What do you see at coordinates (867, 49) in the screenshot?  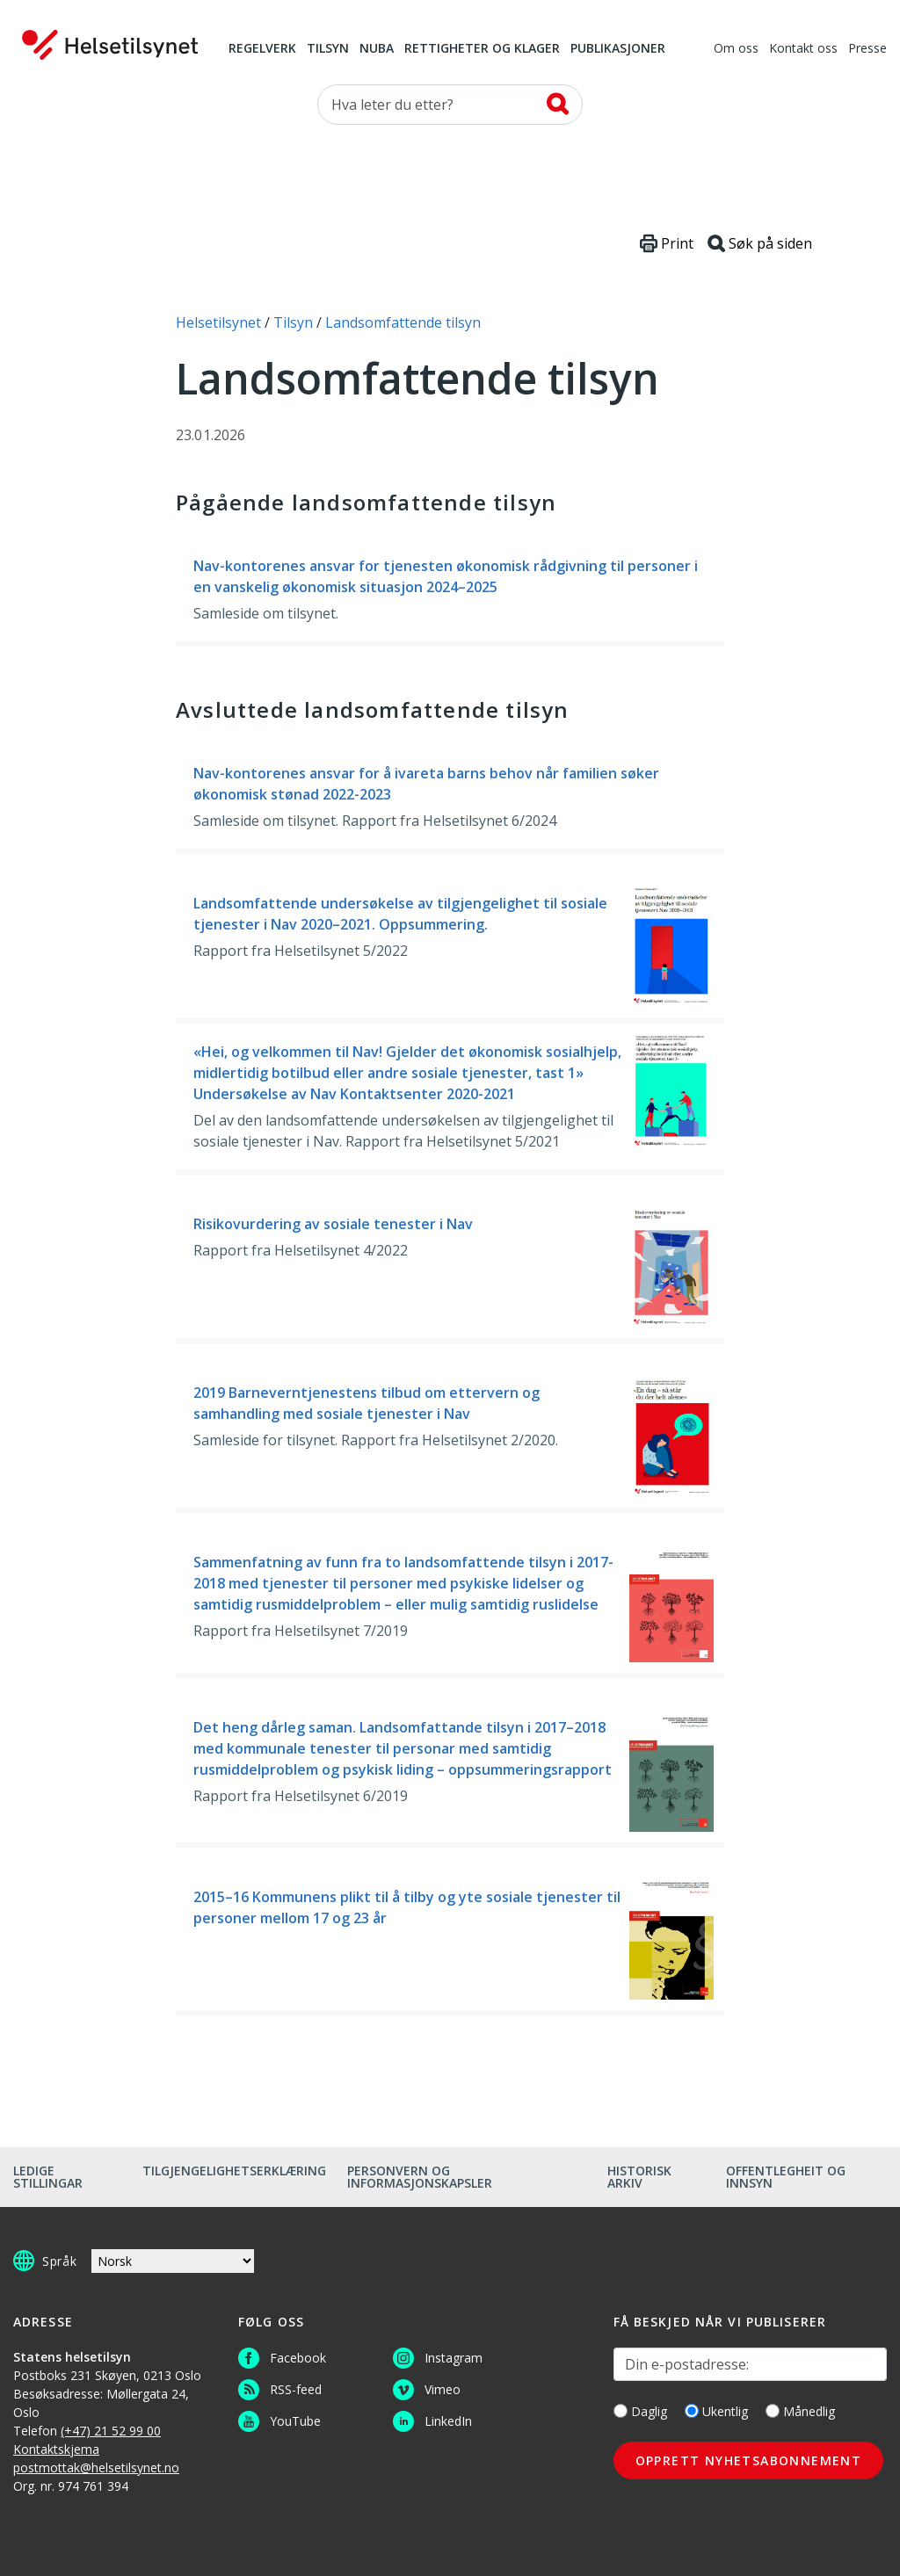 I see `Presse` at bounding box center [867, 49].